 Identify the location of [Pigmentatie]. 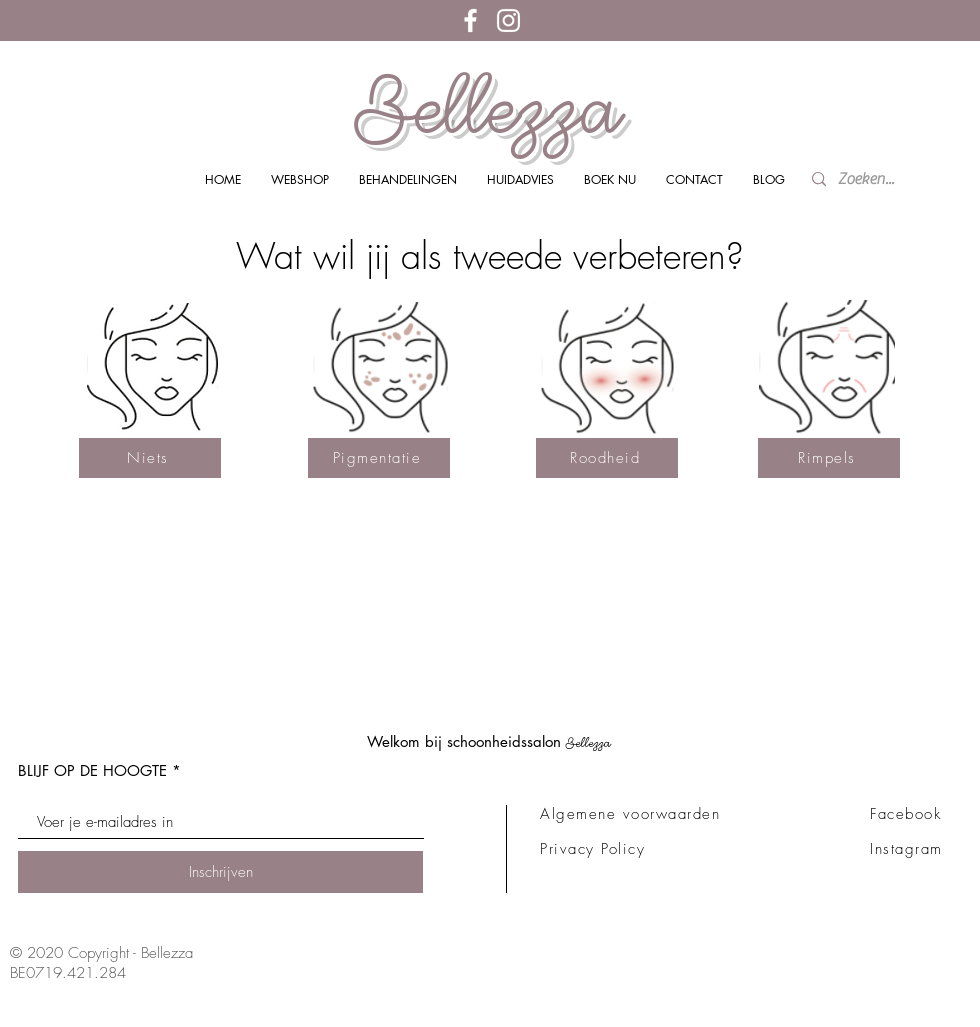
(379, 458).